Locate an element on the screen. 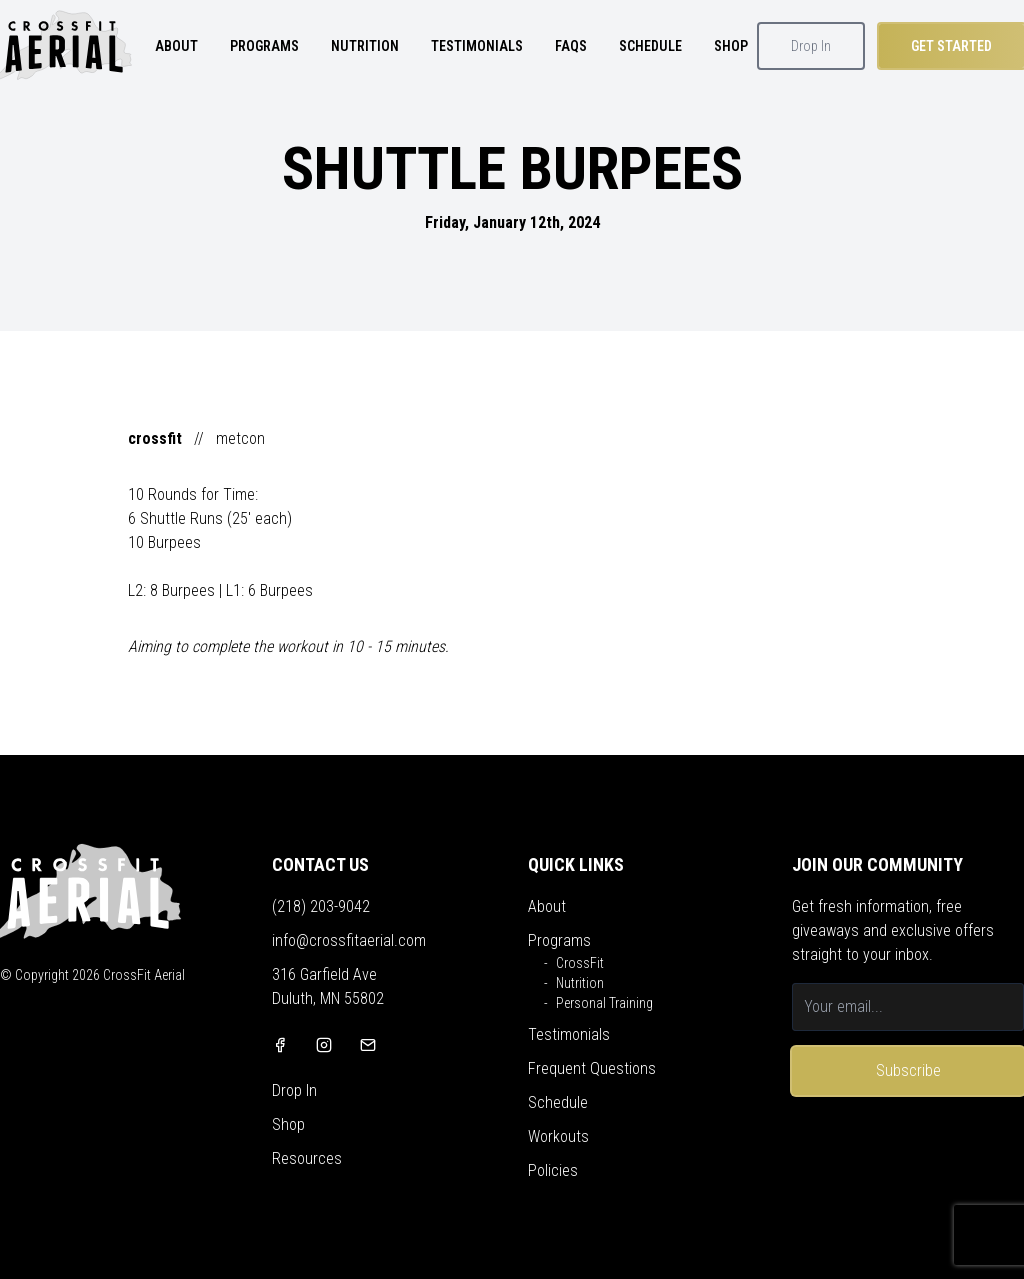 The image size is (1024, 1279). Testimonials is located at coordinates (569, 1034).